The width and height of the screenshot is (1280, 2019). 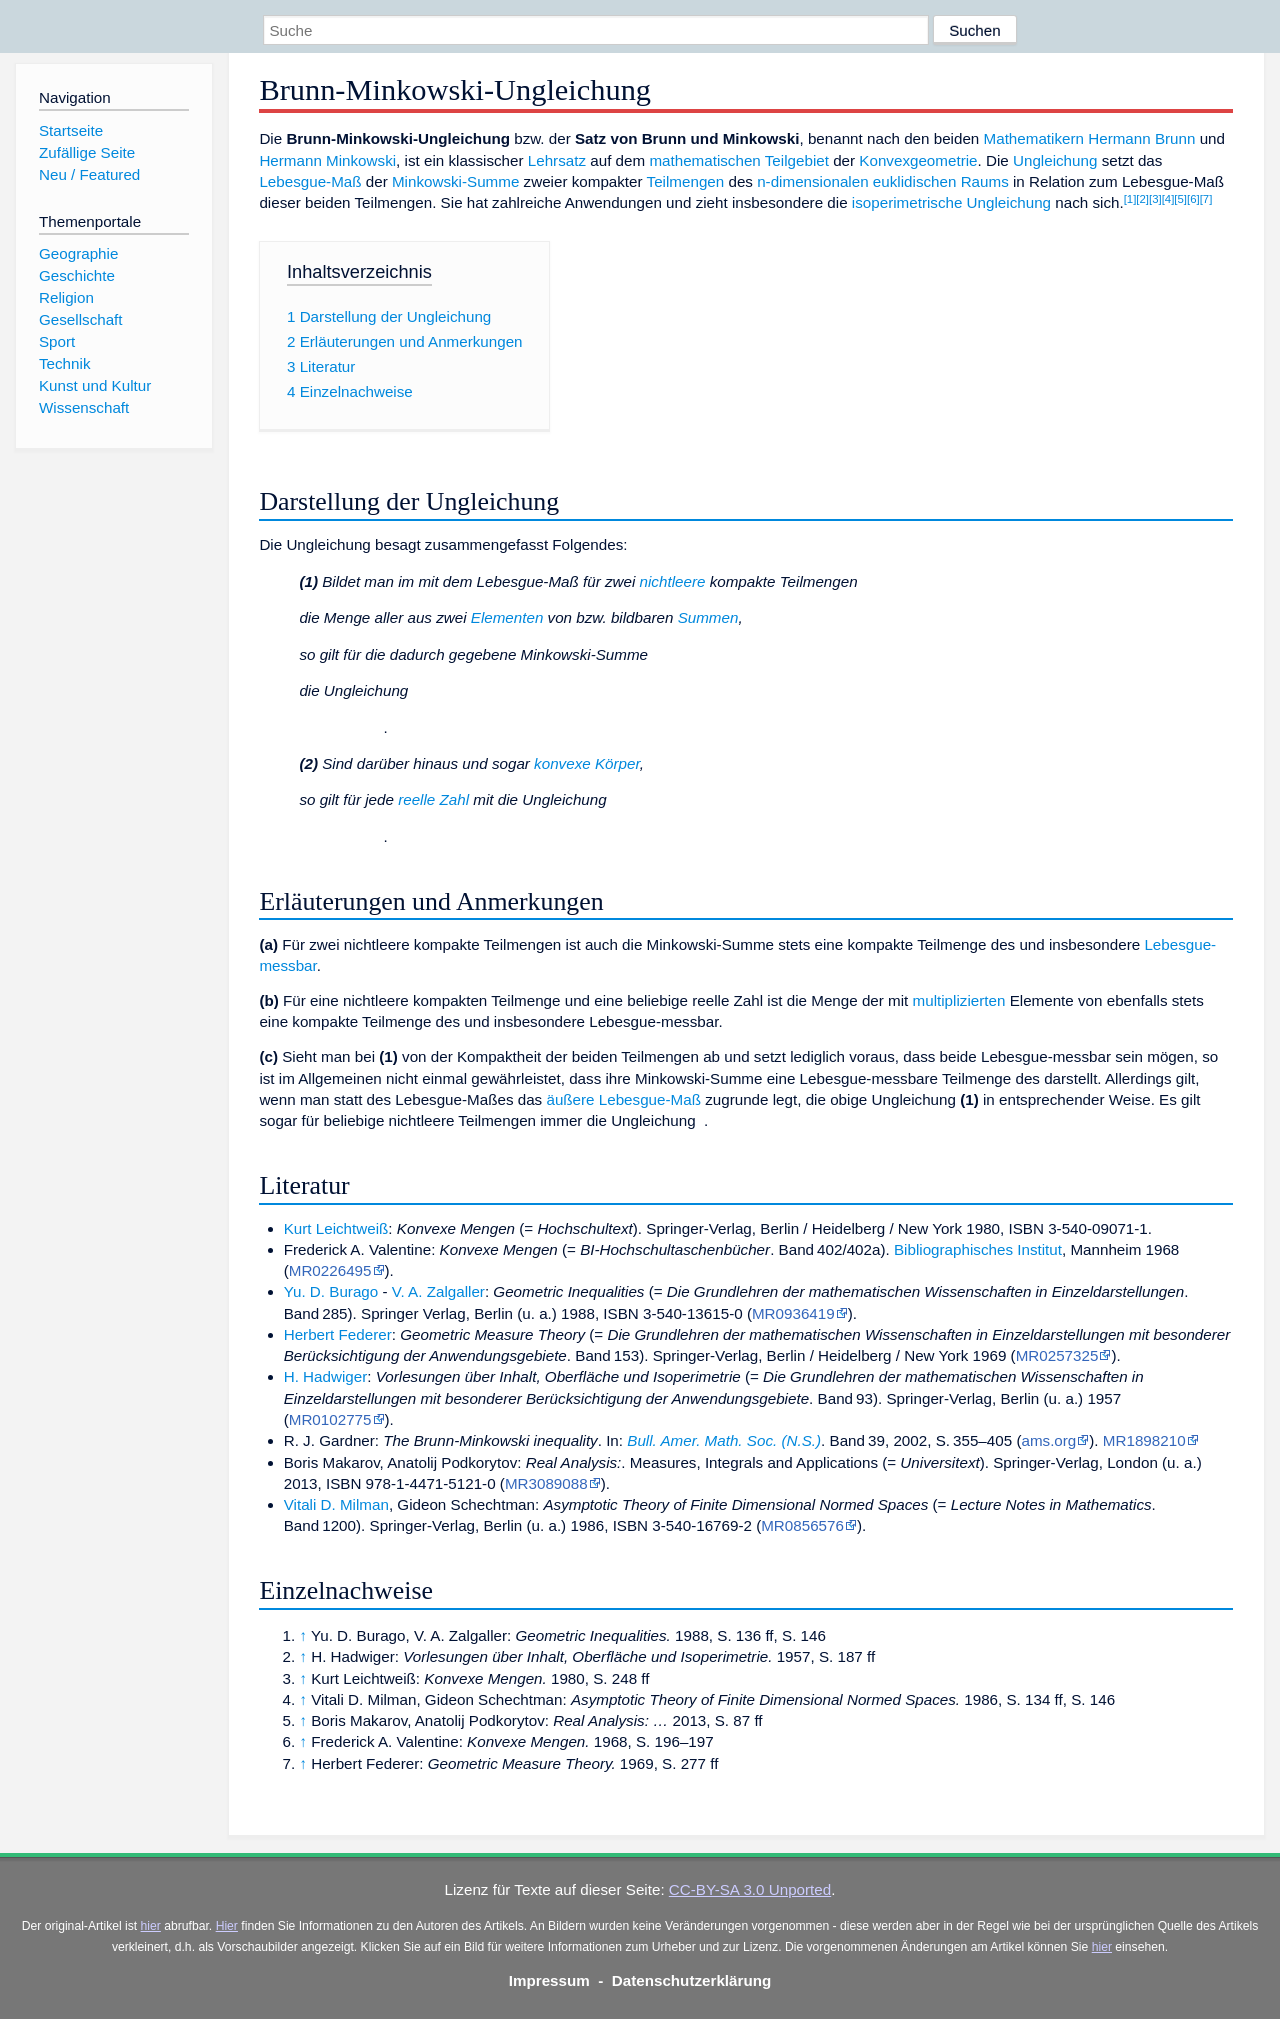 What do you see at coordinates (623, 1099) in the screenshot?
I see `äußere Lebesgue-Maß` at bounding box center [623, 1099].